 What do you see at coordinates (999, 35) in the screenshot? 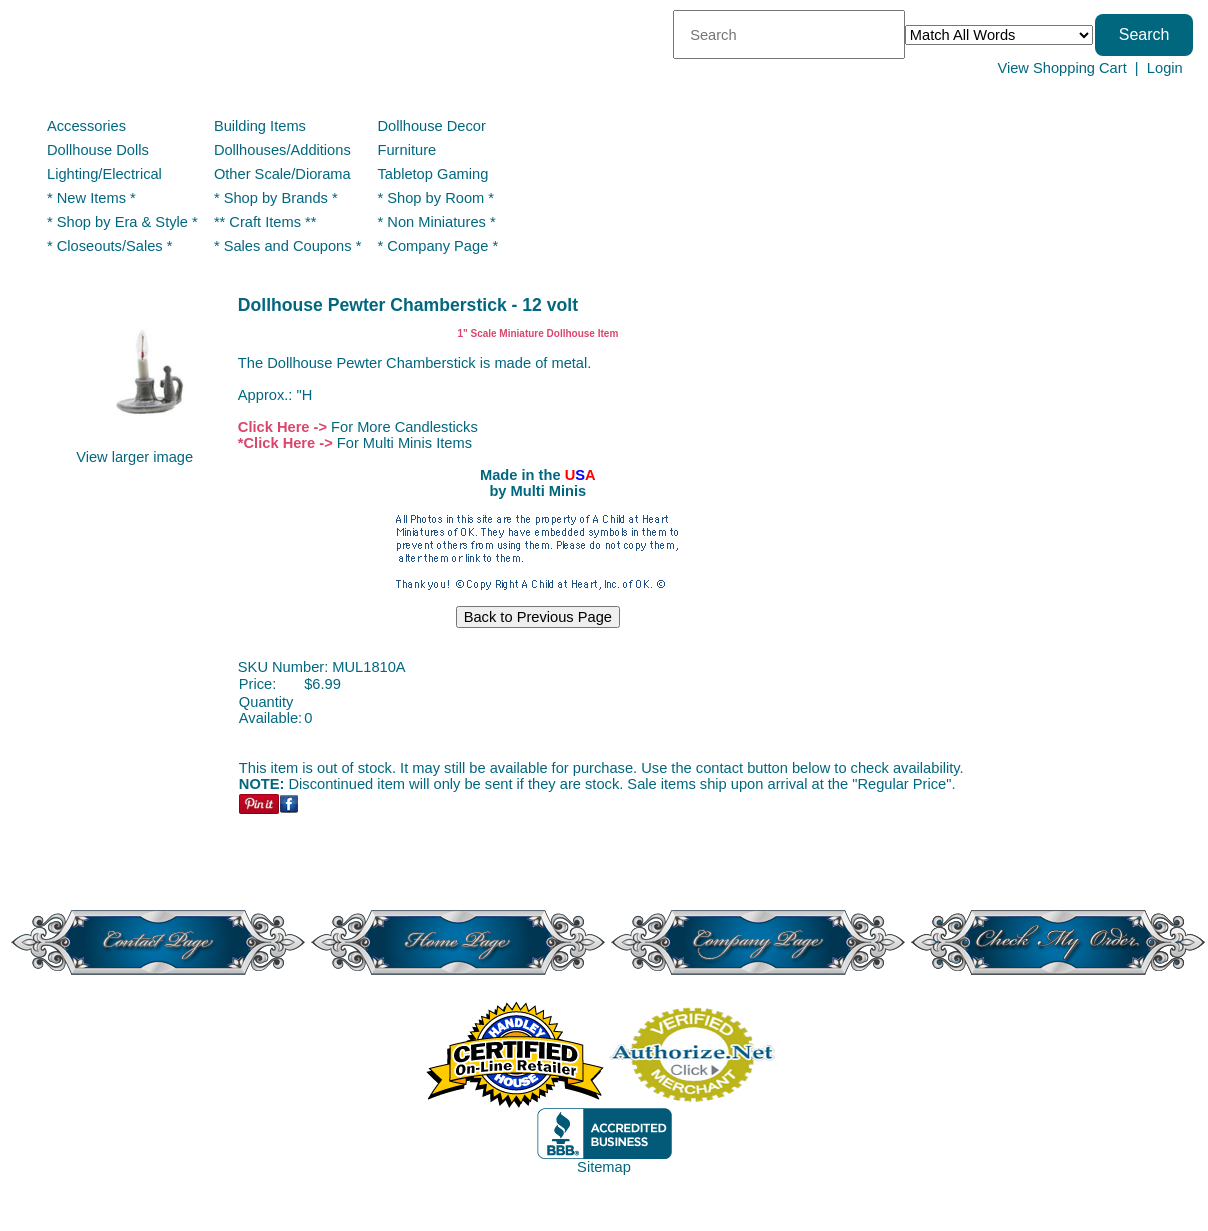
I see `[Match criteria]` at bounding box center [999, 35].